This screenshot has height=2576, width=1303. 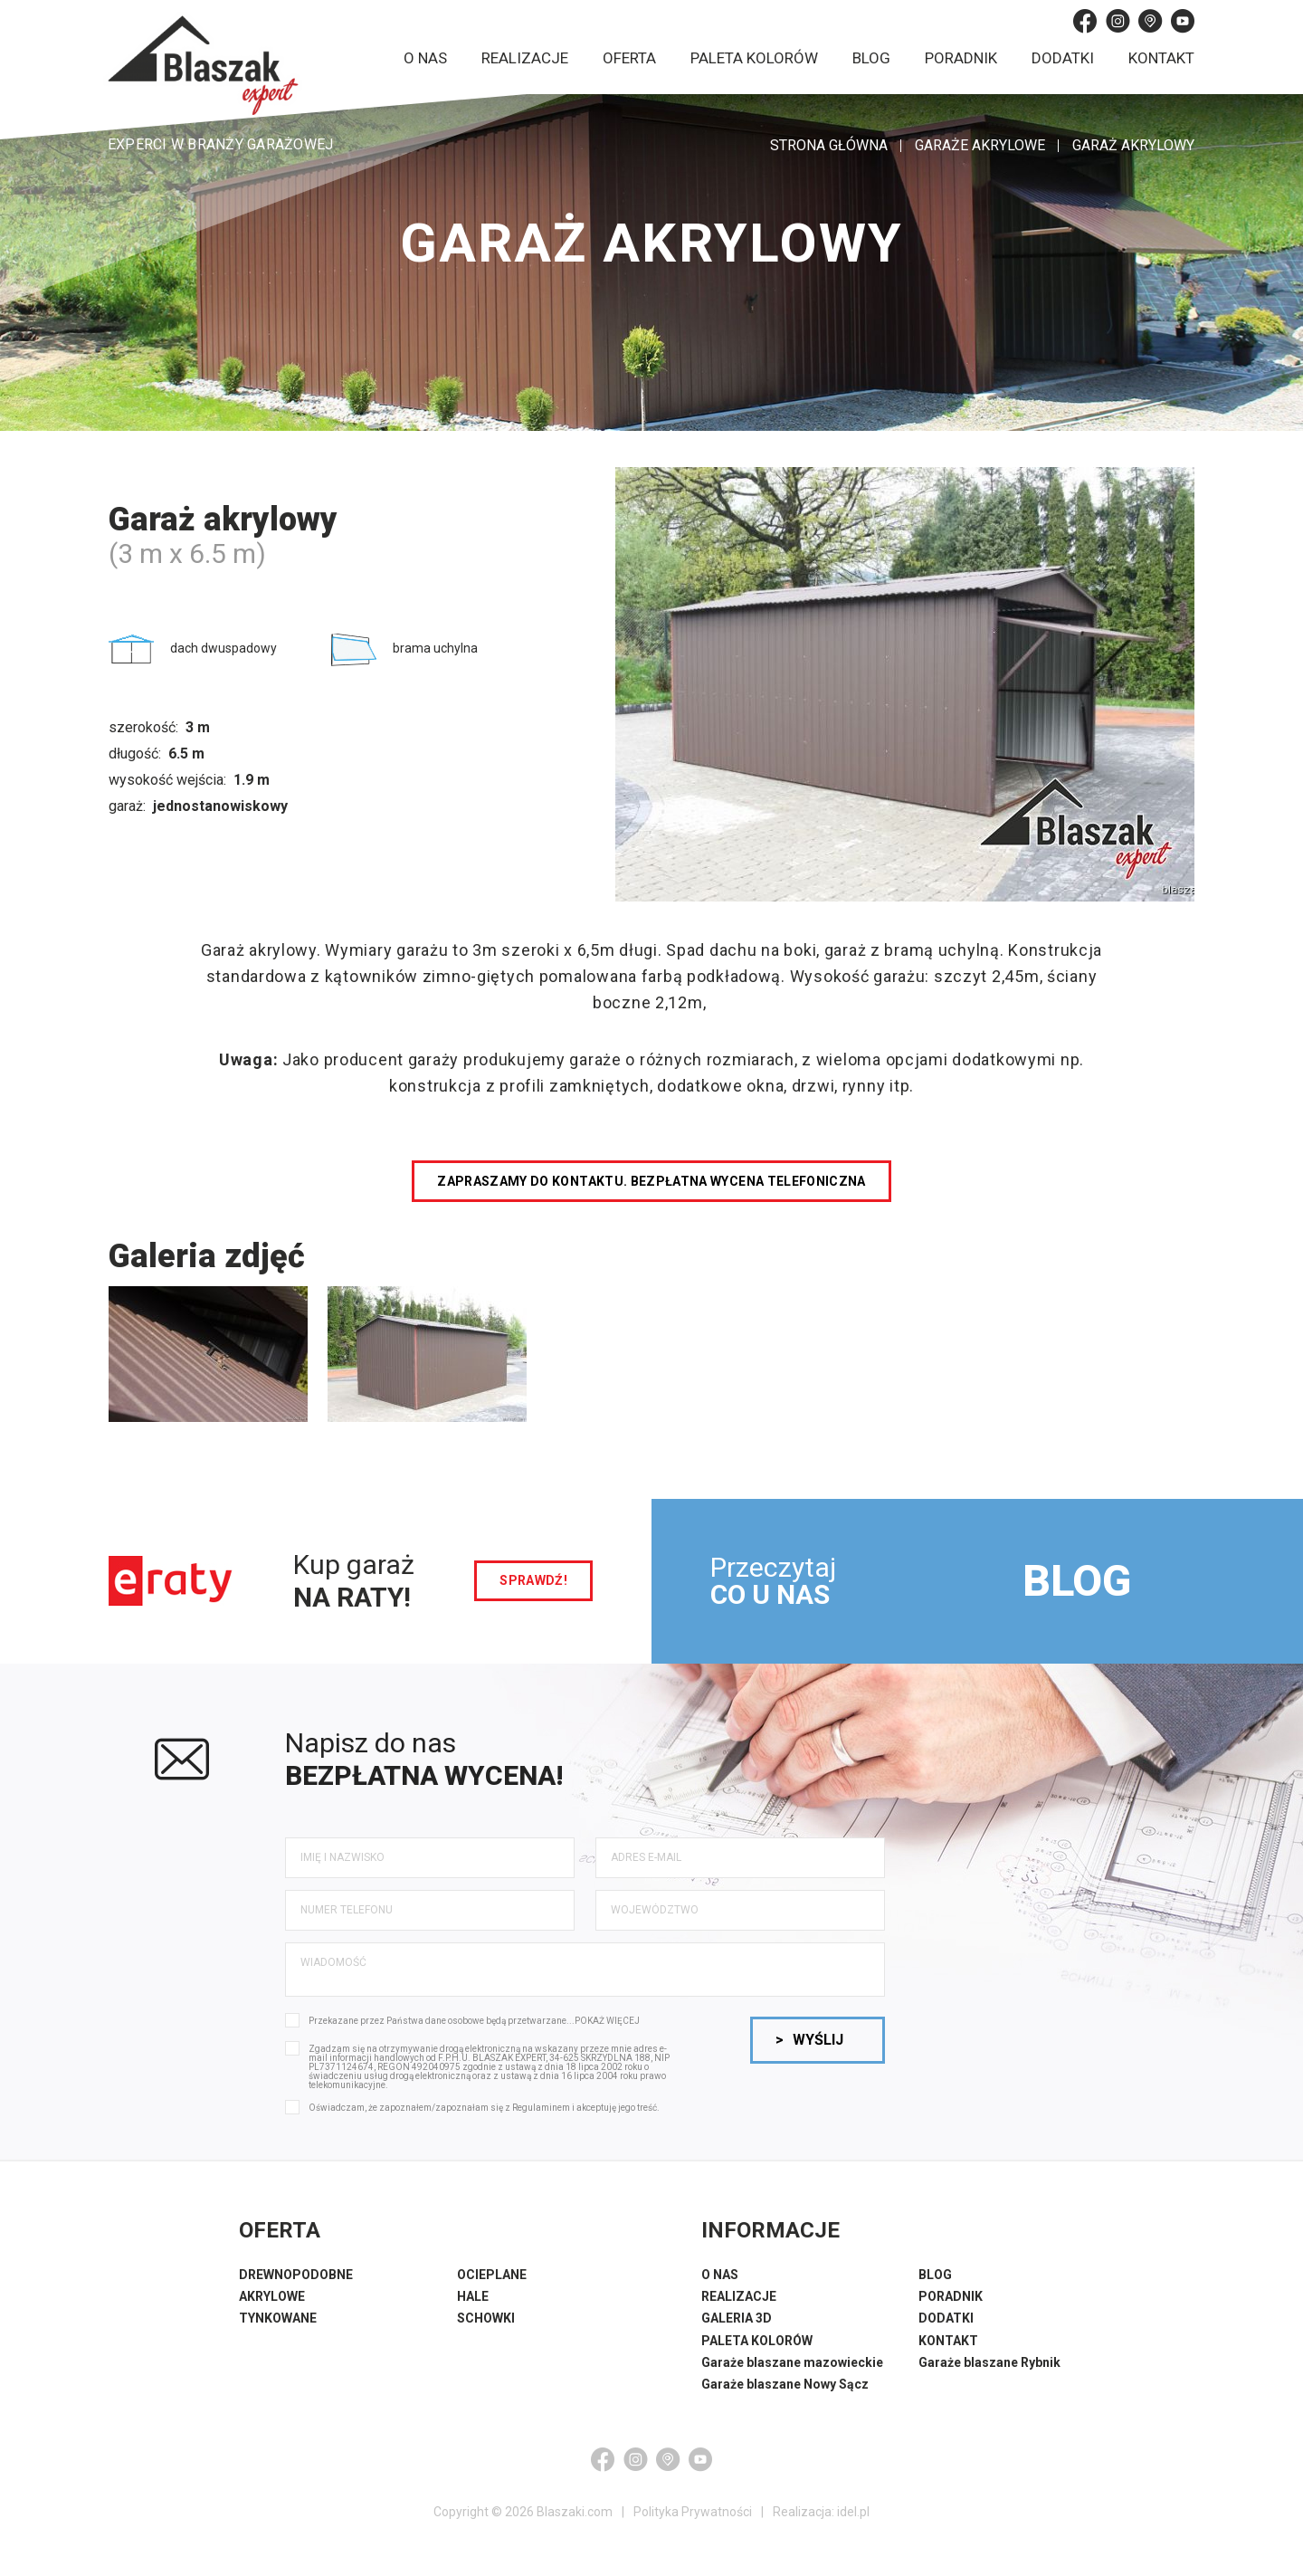 What do you see at coordinates (296, 2274) in the screenshot?
I see `DREWNOPODOBNE` at bounding box center [296, 2274].